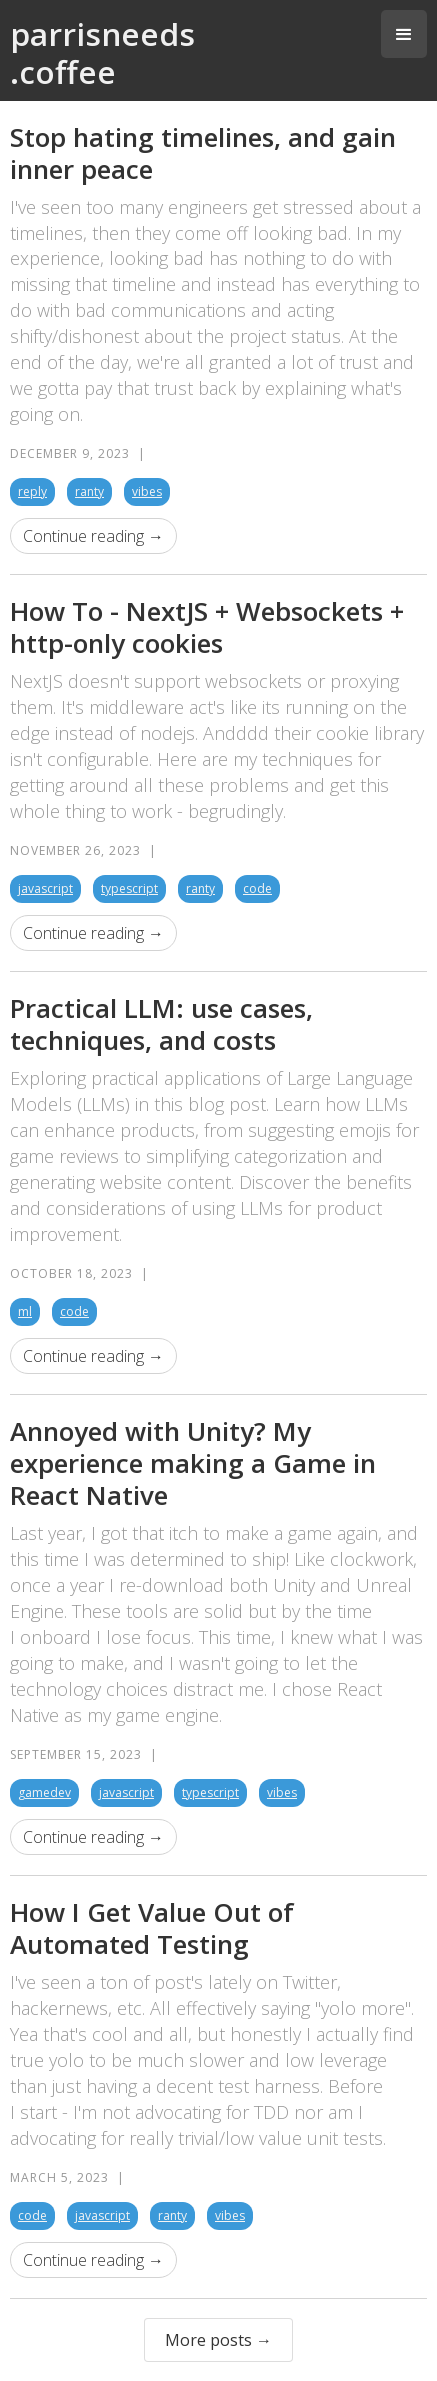  Describe the element at coordinates (404, 34) in the screenshot. I see `[button]` at that location.